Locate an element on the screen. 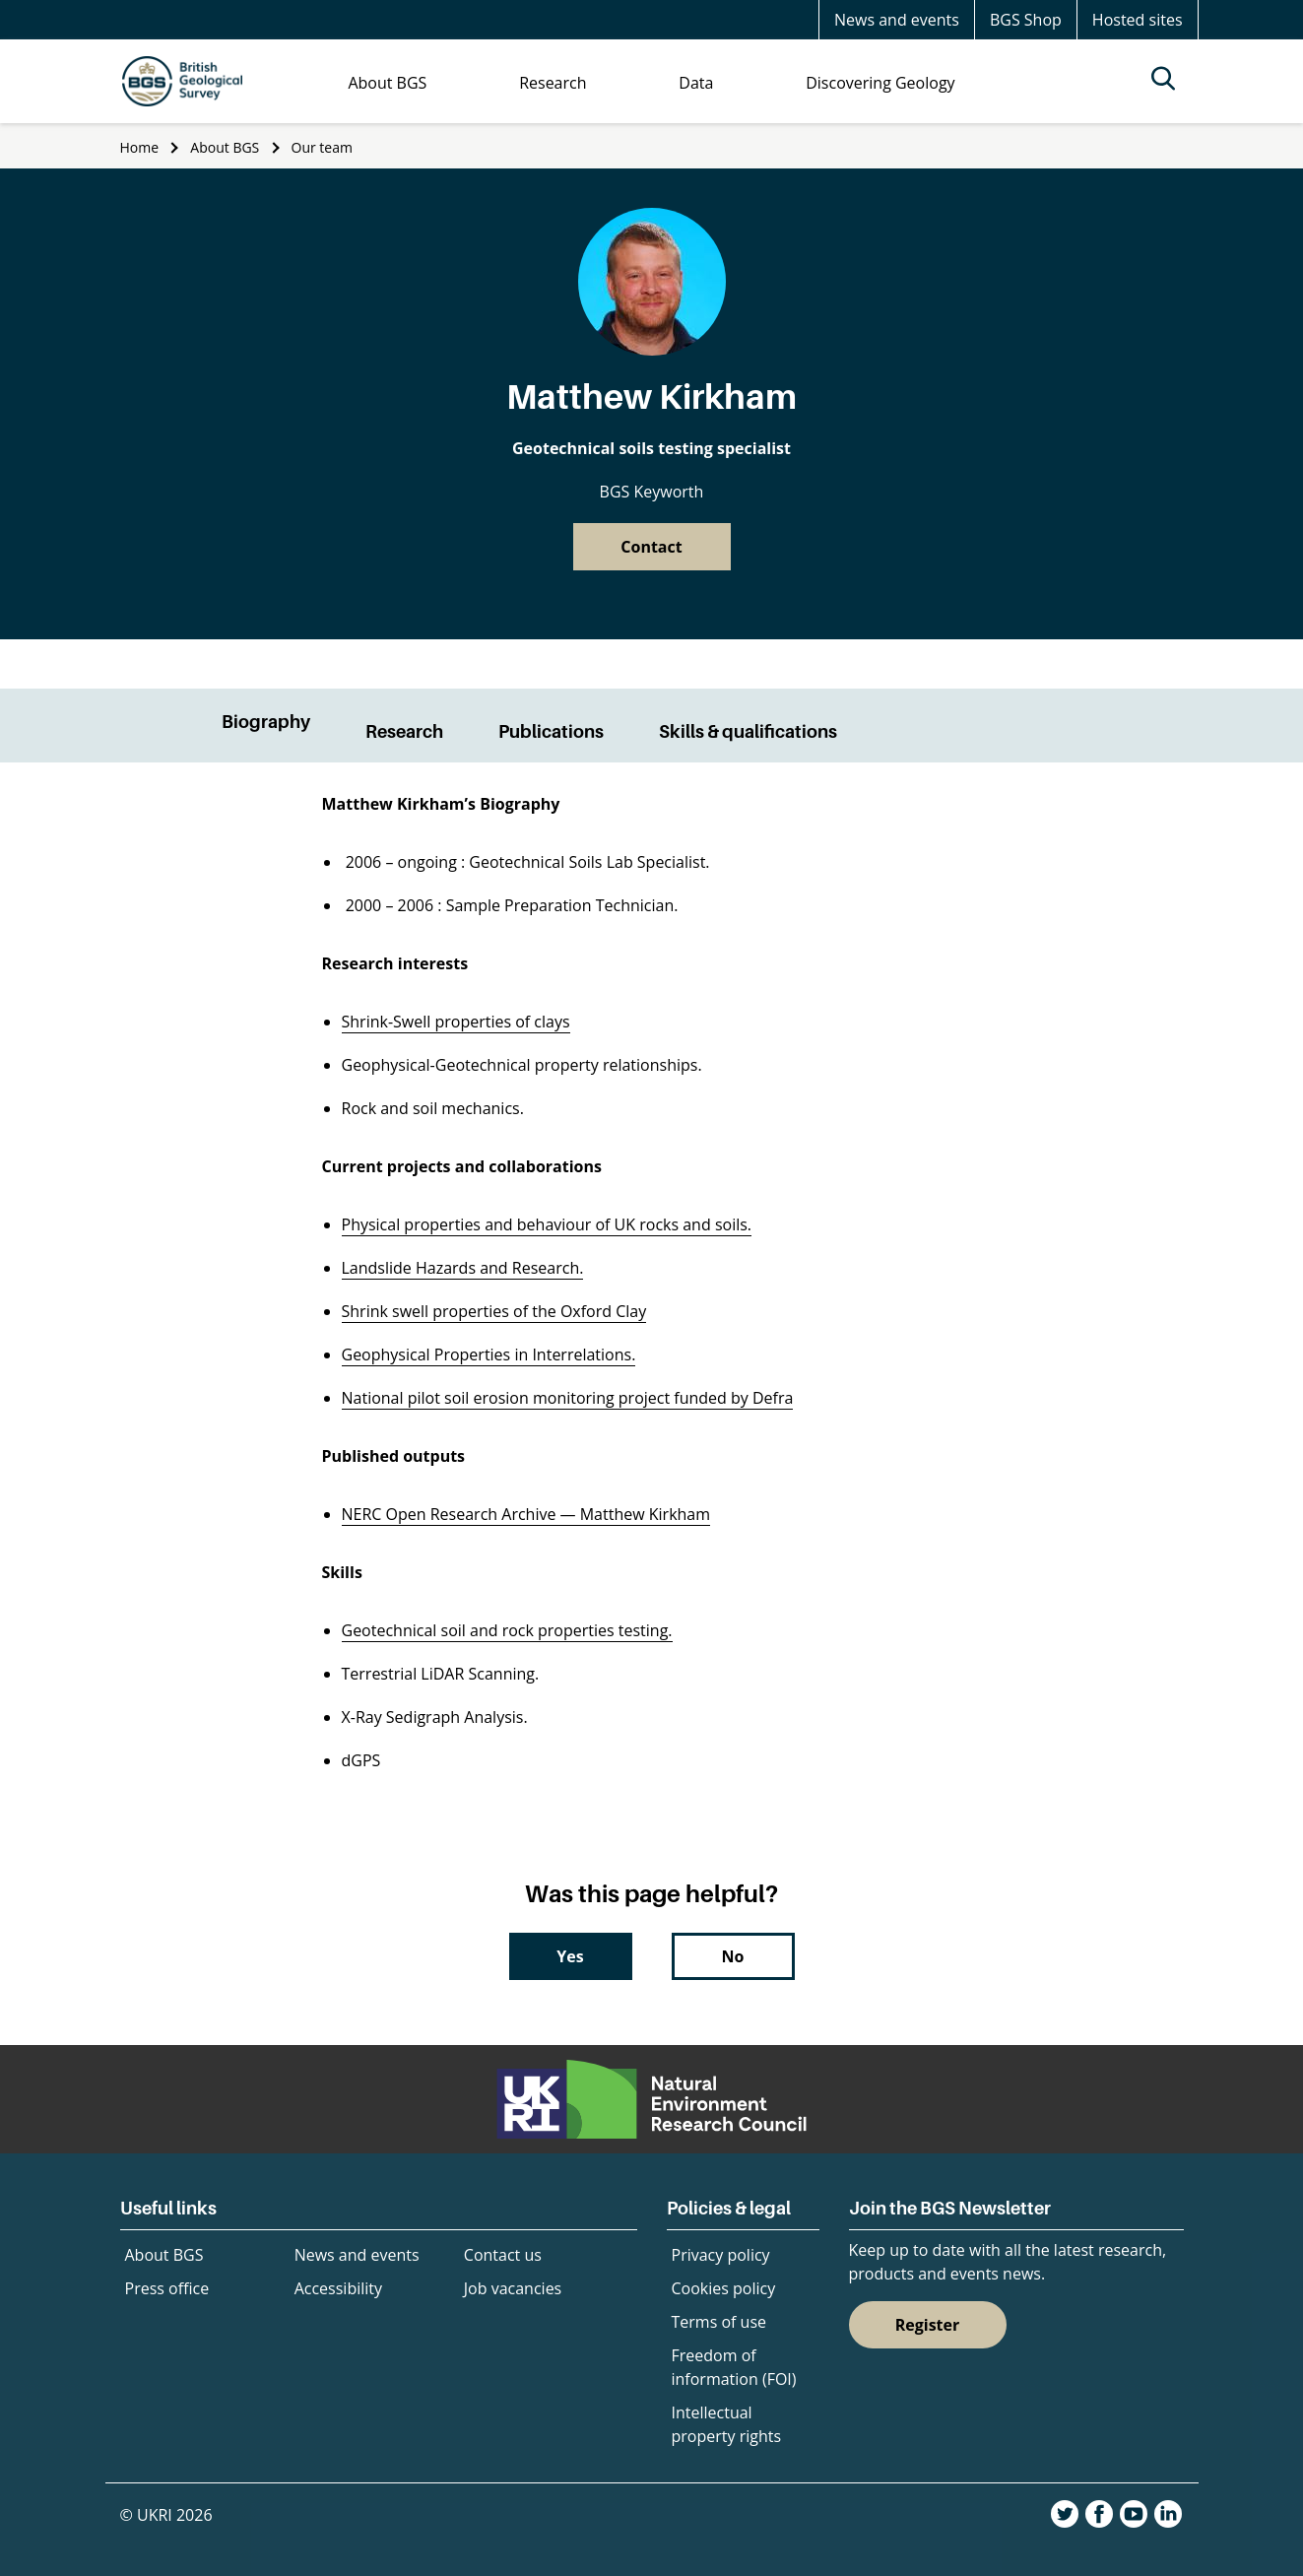 Image resolution: width=1303 pixels, height=2576 pixels. Job vacancies is located at coordinates (512, 2288).